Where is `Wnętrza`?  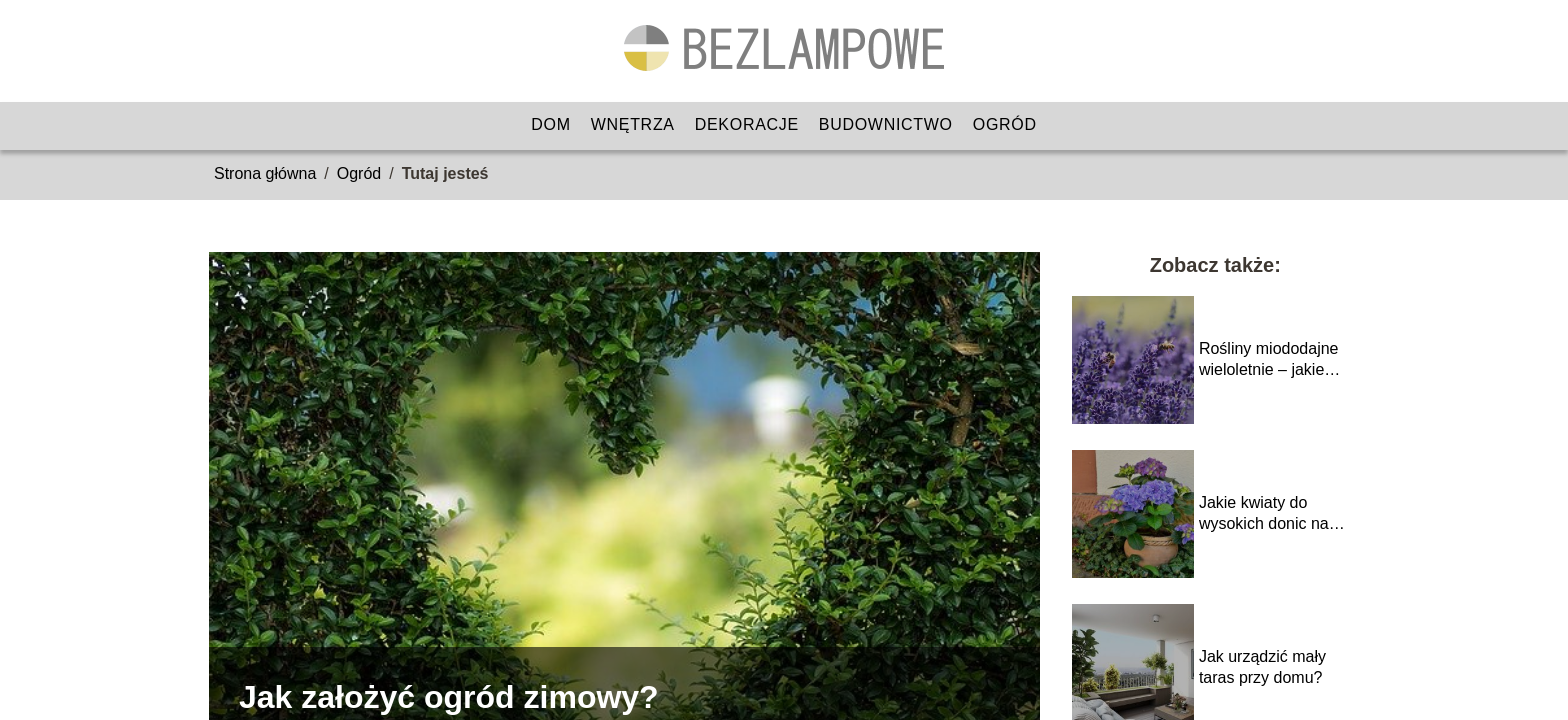 Wnętrza is located at coordinates (633, 124).